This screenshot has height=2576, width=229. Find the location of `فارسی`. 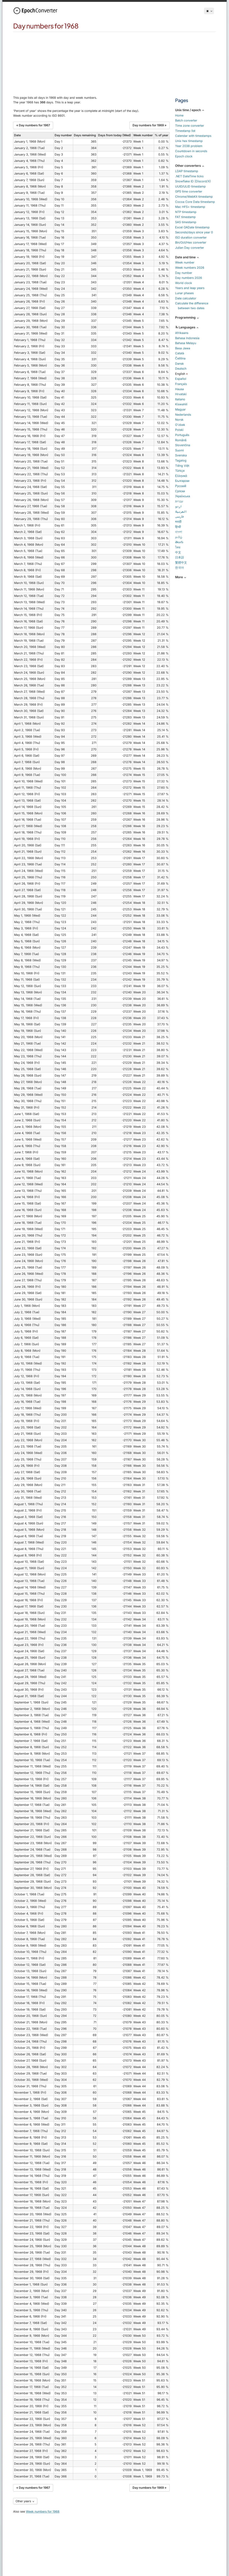

فارسی is located at coordinates (179, 516).